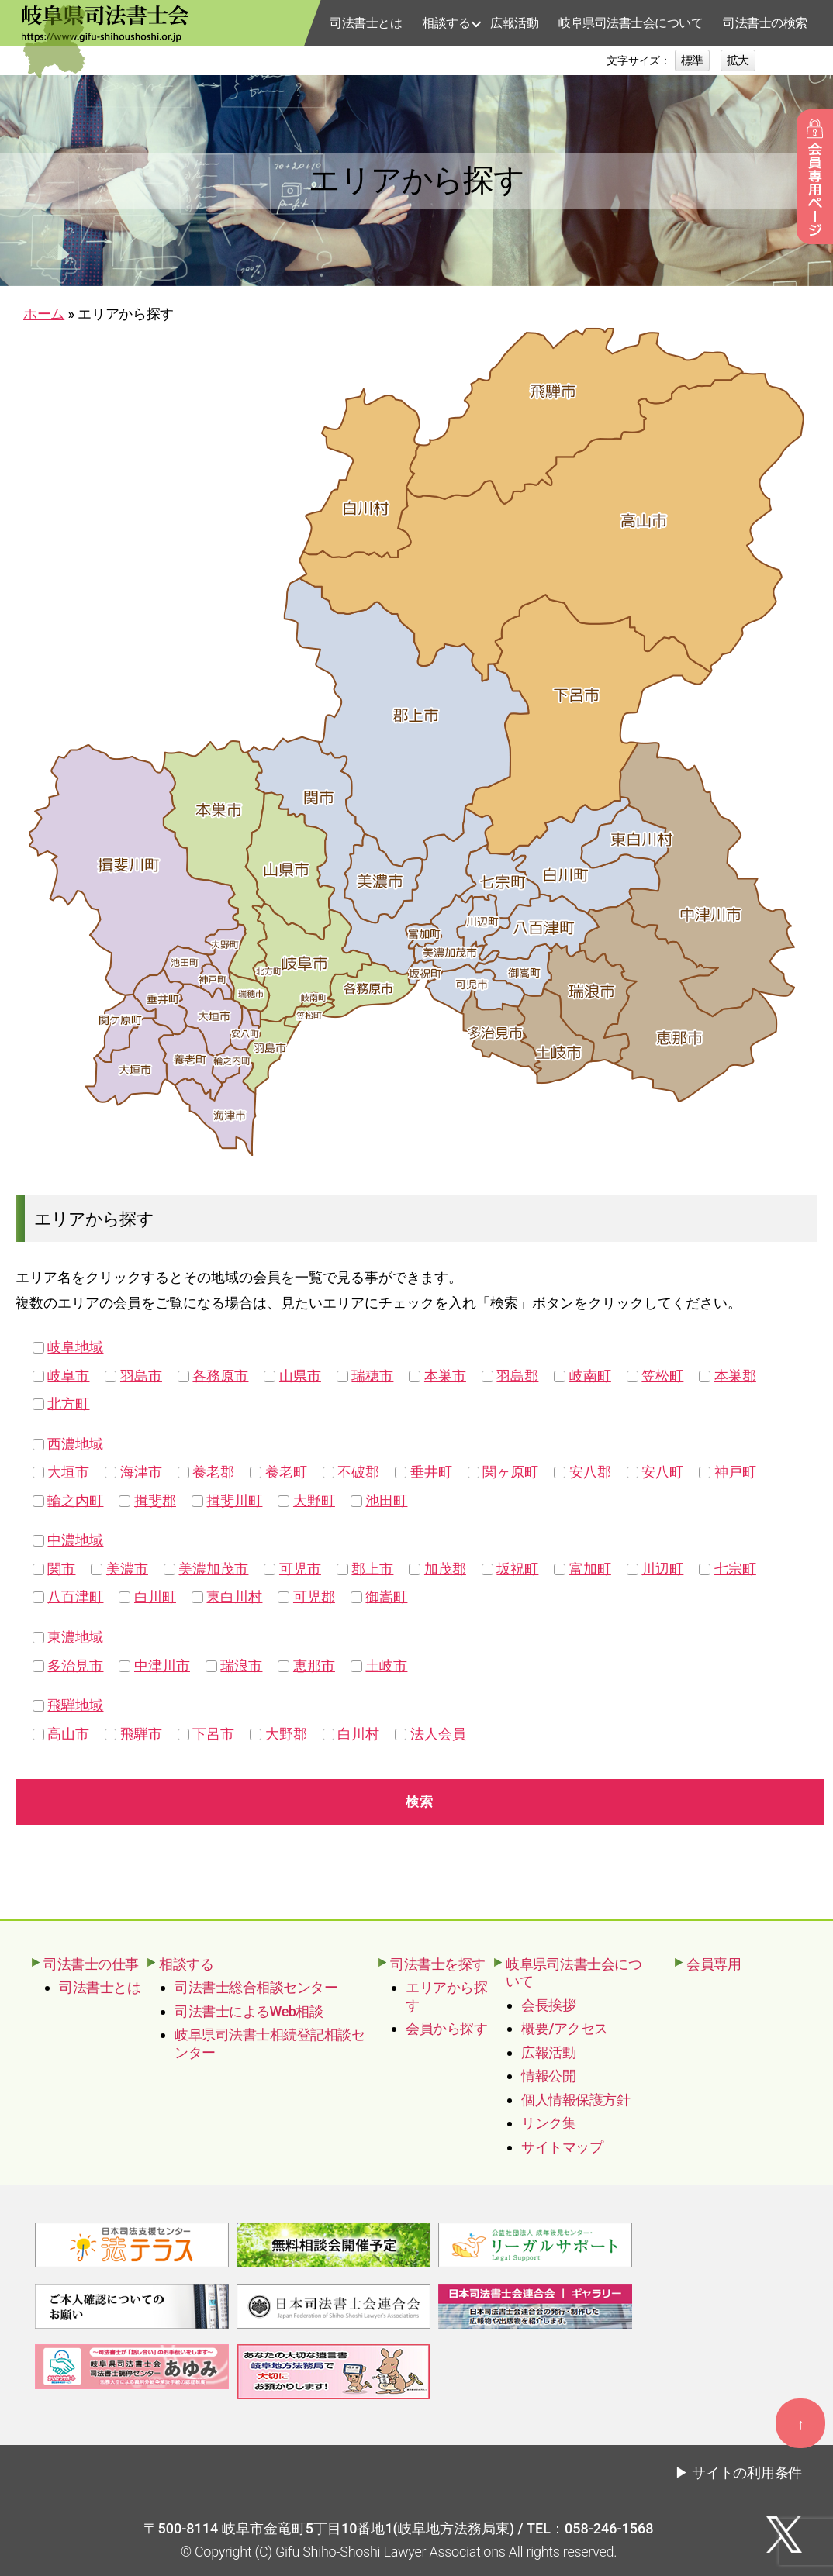 The image size is (833, 2576). Describe the element at coordinates (517, 1375) in the screenshot. I see `羽島郡` at that location.